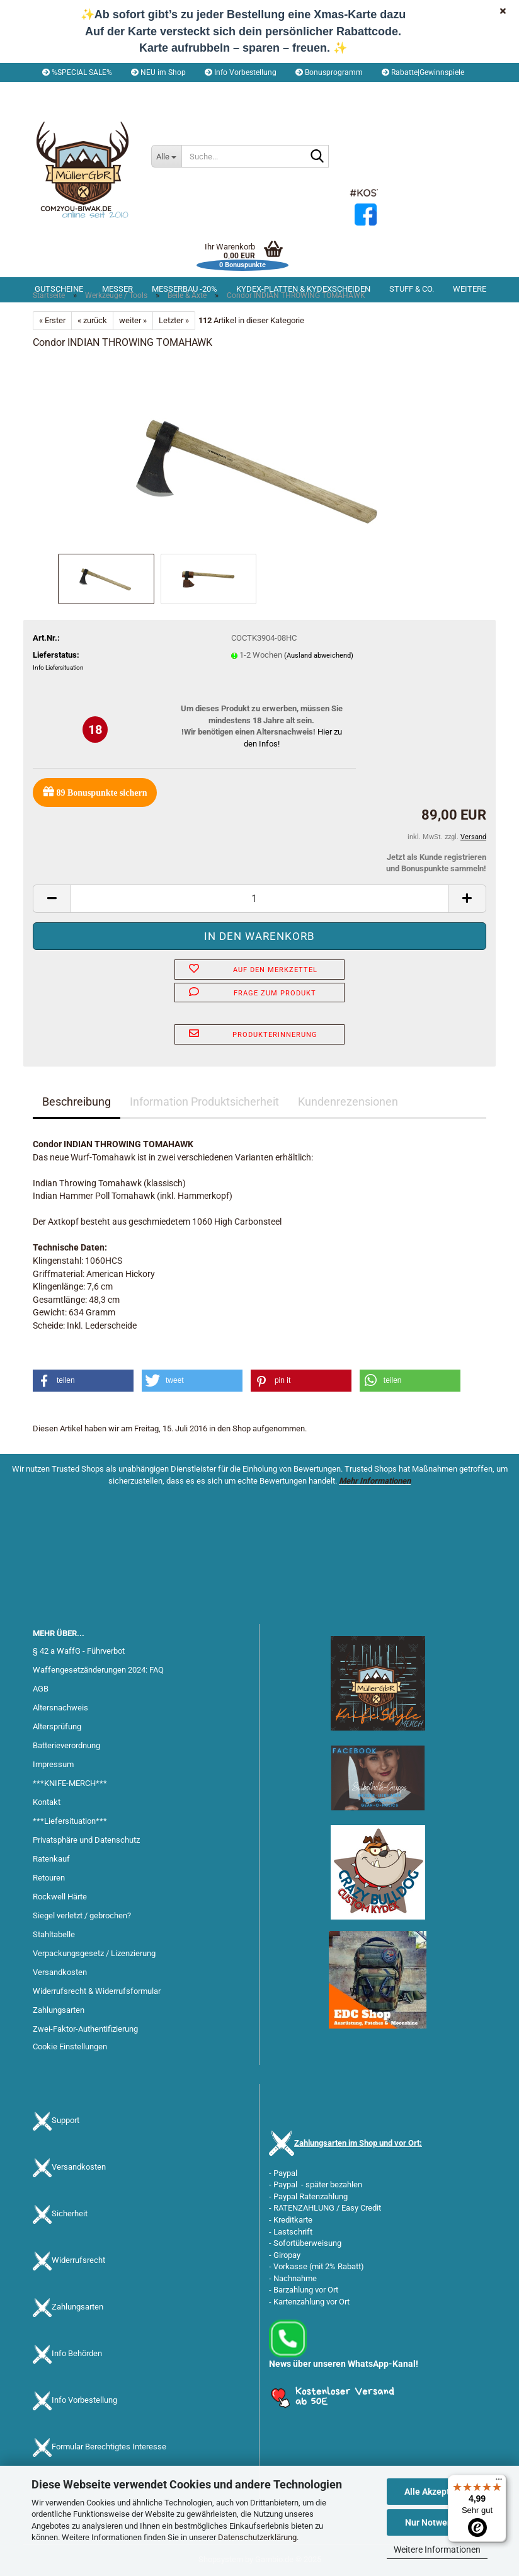  What do you see at coordinates (166, 156) in the screenshot?
I see `[Suche...]` at bounding box center [166, 156].